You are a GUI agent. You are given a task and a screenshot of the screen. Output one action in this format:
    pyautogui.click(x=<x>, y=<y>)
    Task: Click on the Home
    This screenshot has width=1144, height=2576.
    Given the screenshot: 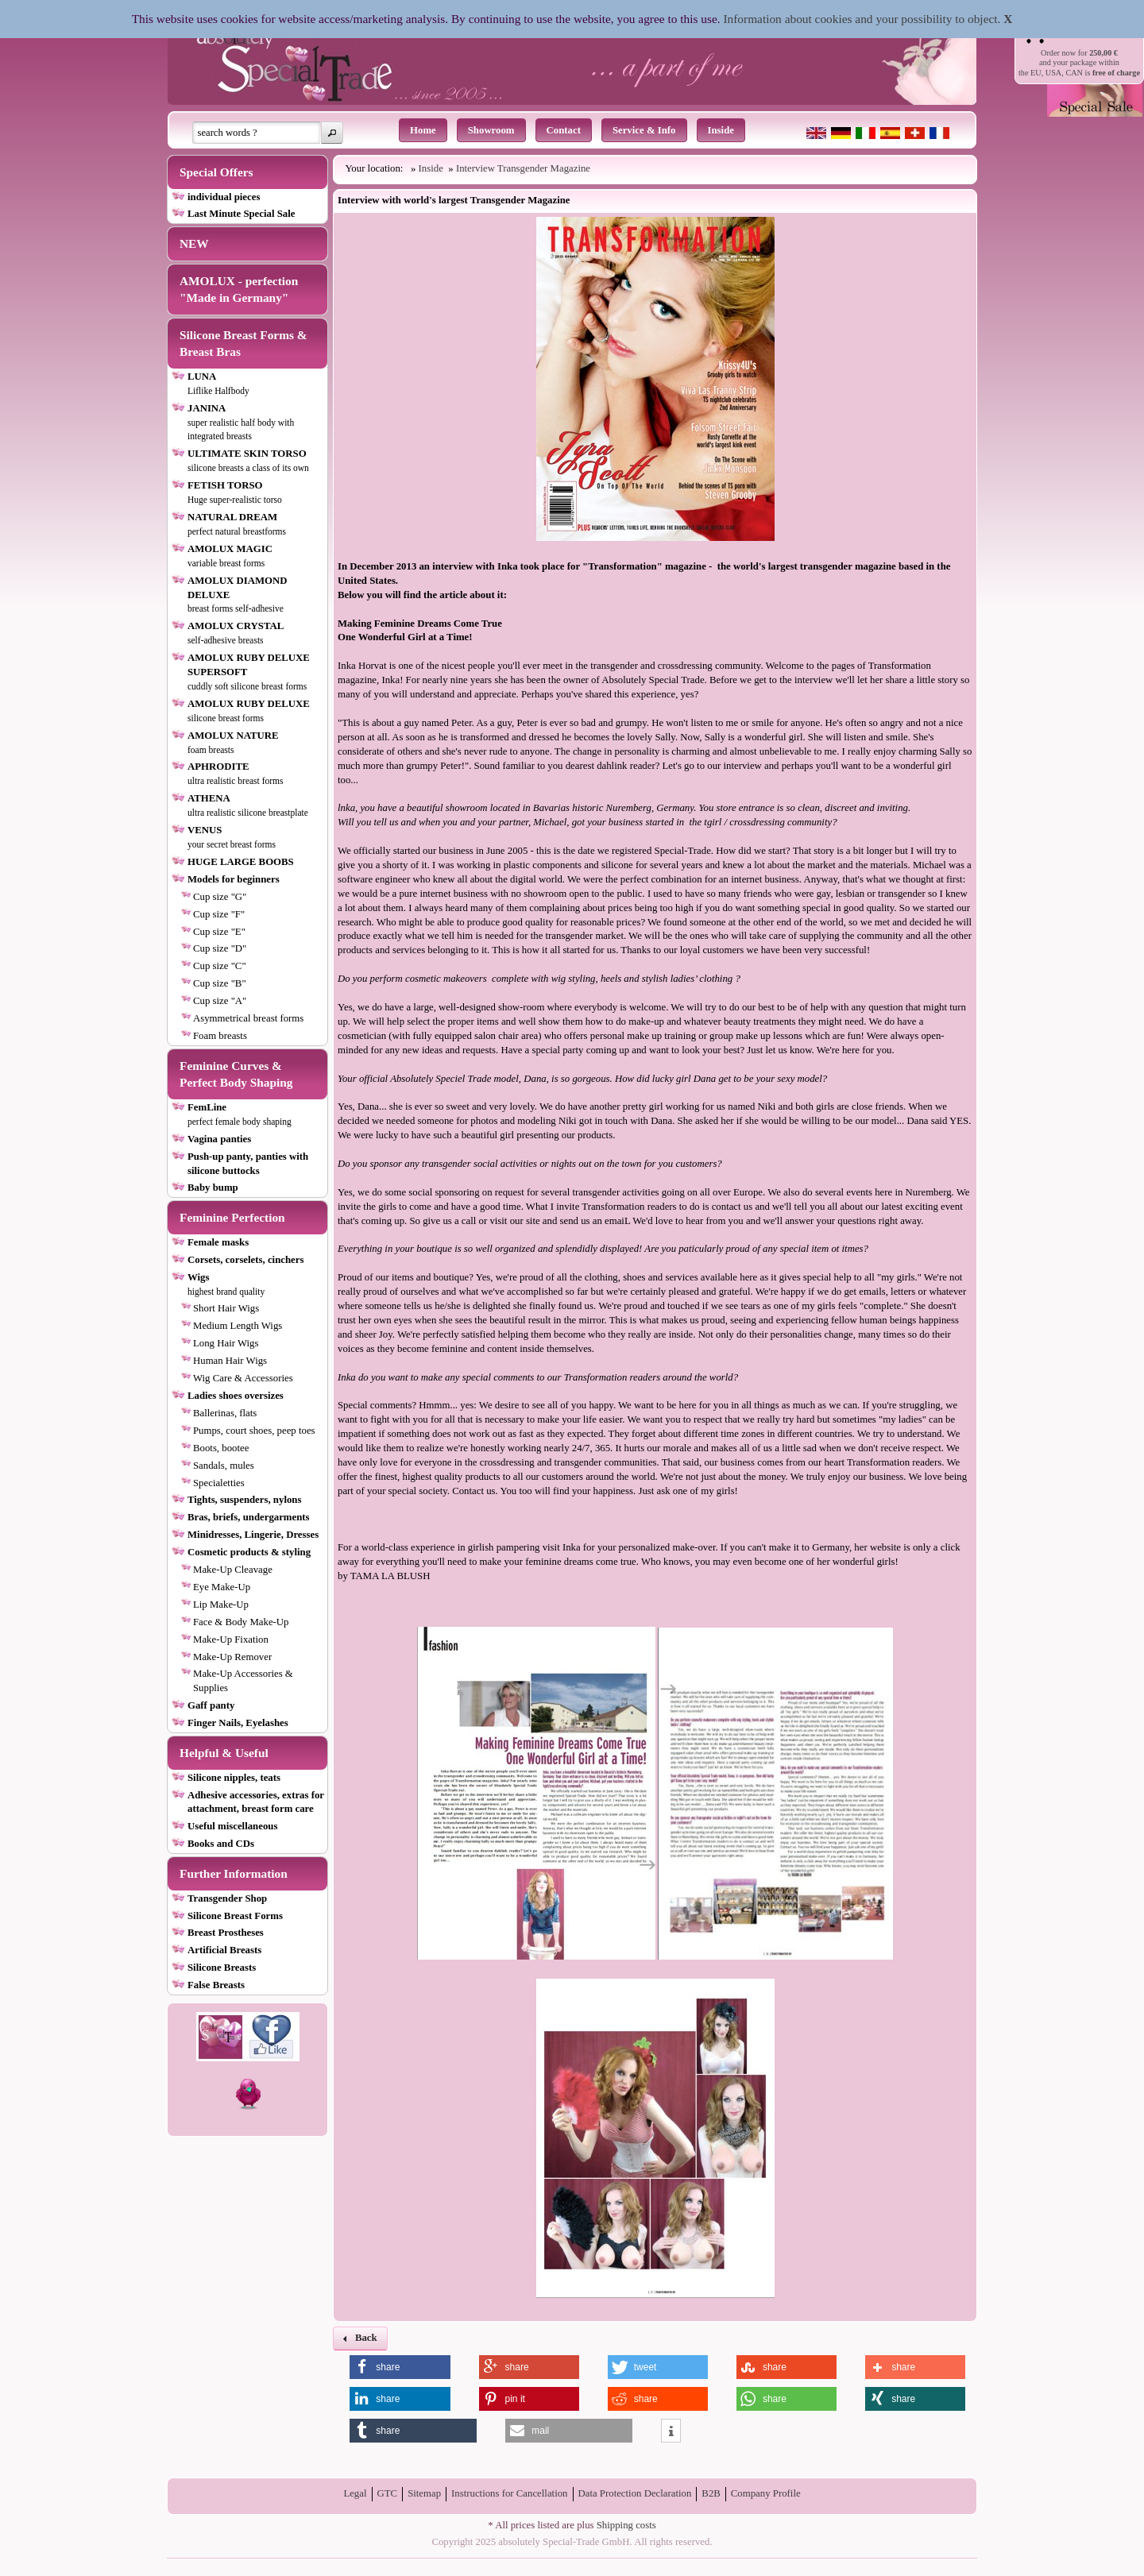 What is the action you would take?
    pyautogui.click(x=423, y=130)
    